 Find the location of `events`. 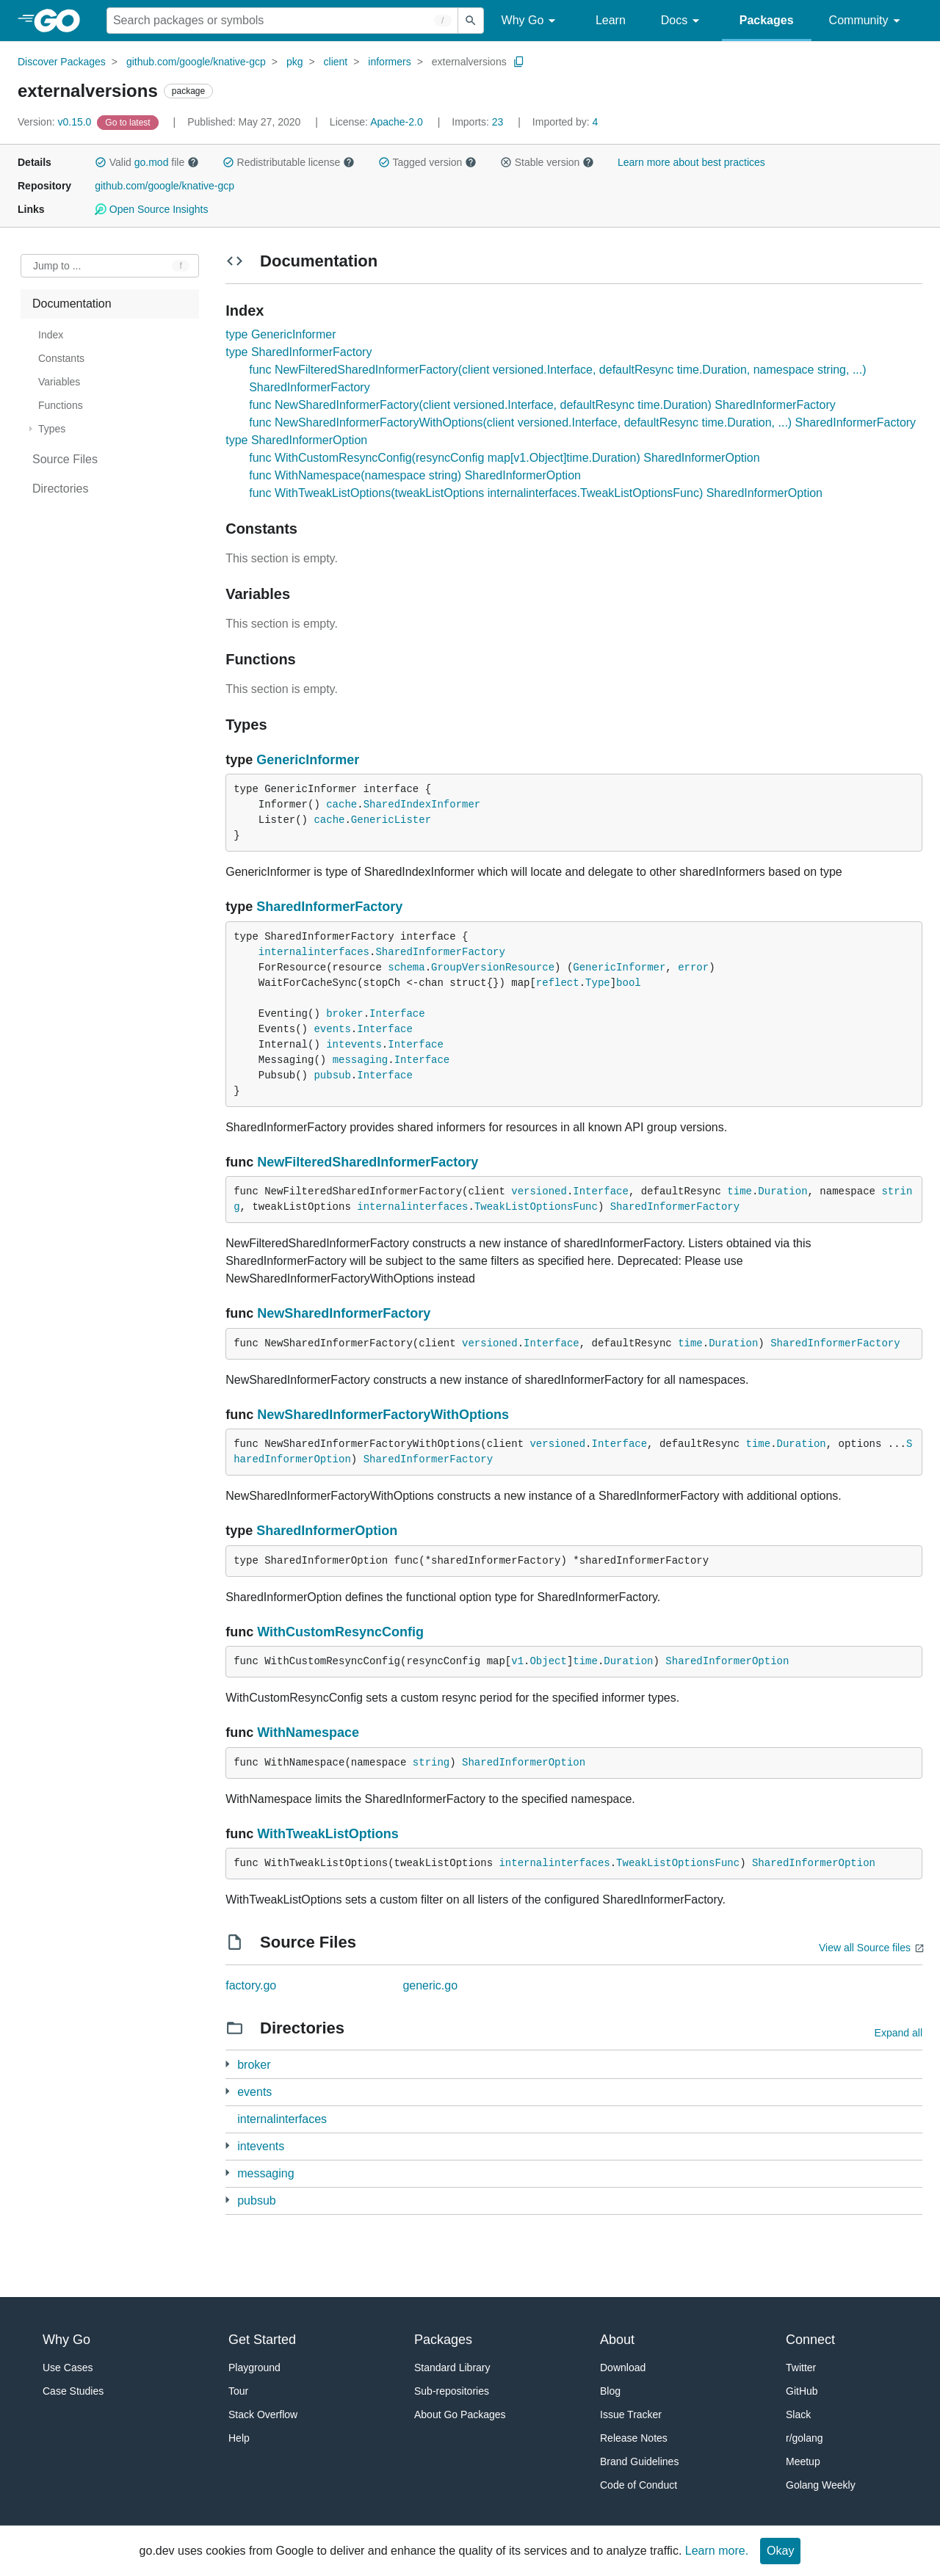

events is located at coordinates (332, 1029).